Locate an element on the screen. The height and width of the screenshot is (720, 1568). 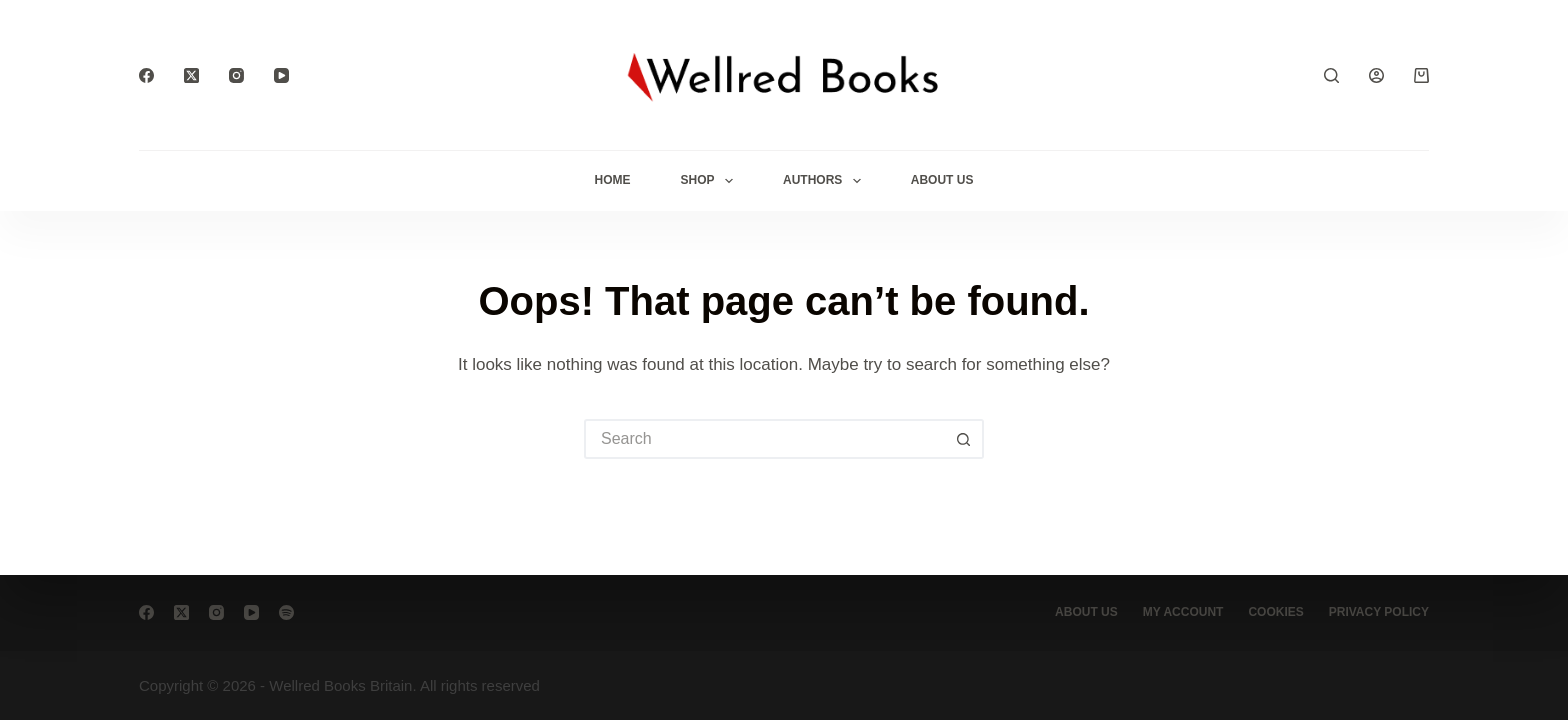
[Search] is located at coordinates (1331, 75).